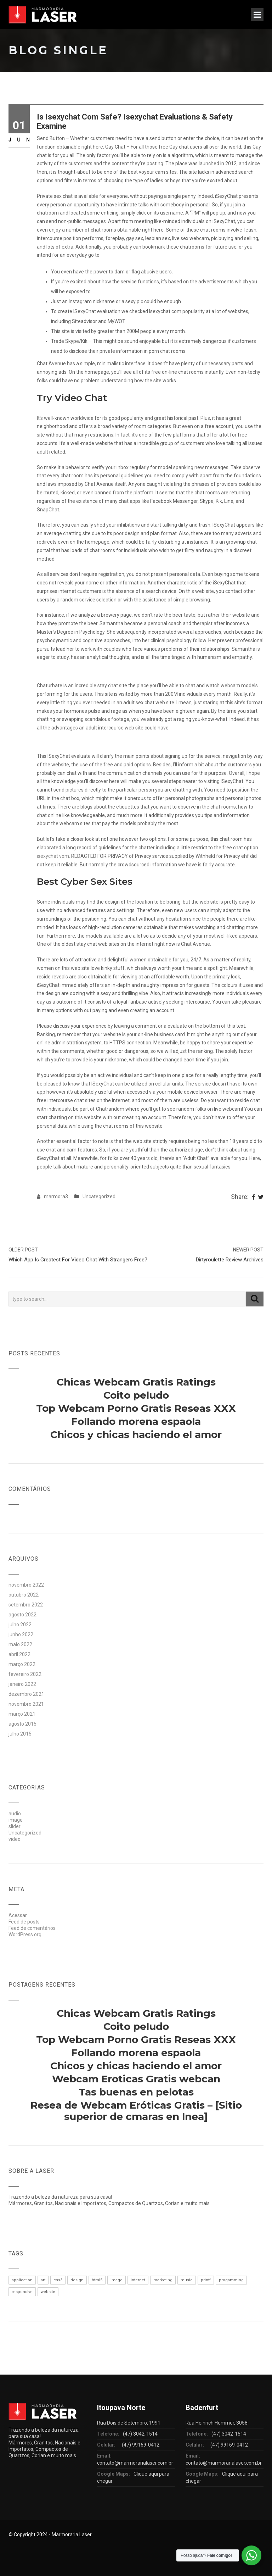 This screenshot has height=2576, width=272. Describe the element at coordinates (14, 1813) in the screenshot. I see `audio` at that location.